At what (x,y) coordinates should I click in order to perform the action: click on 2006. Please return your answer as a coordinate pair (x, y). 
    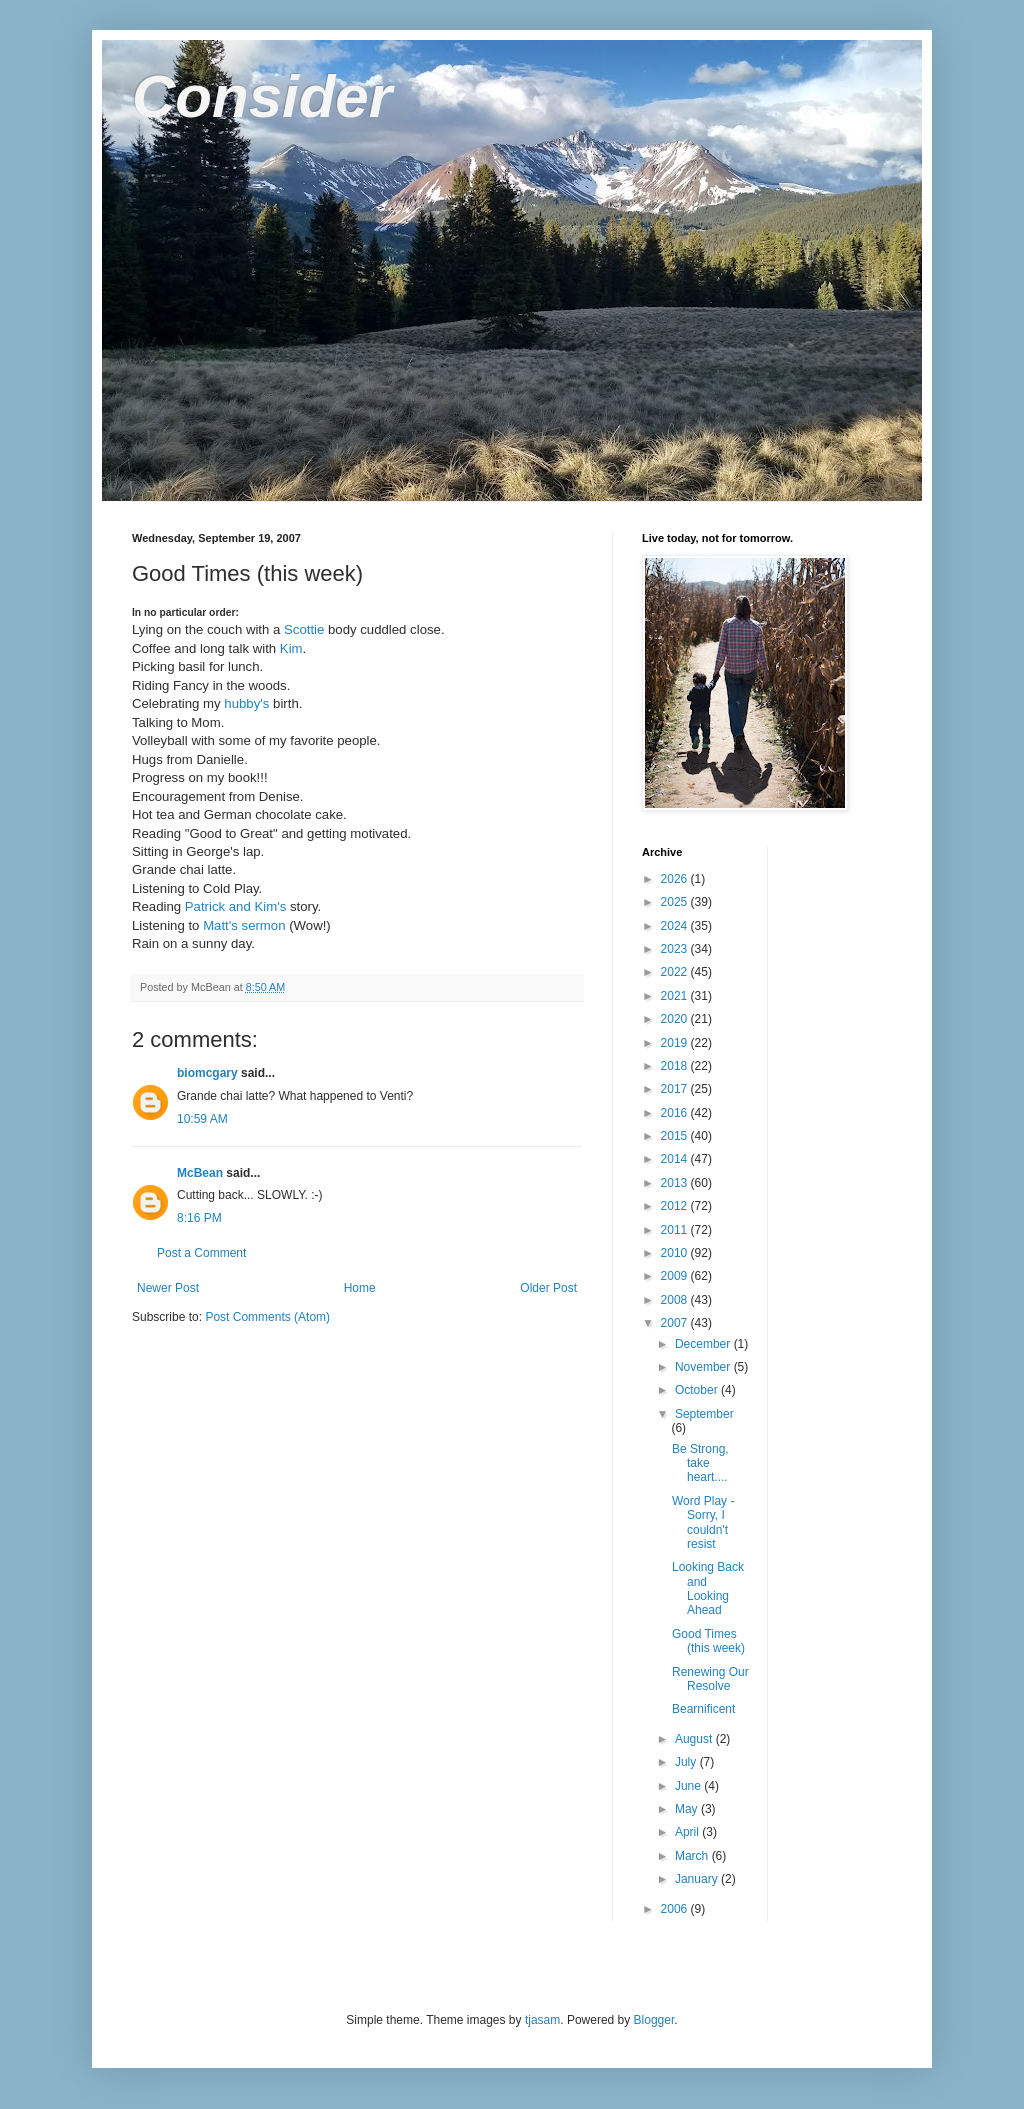
    Looking at the image, I should click on (676, 1909).